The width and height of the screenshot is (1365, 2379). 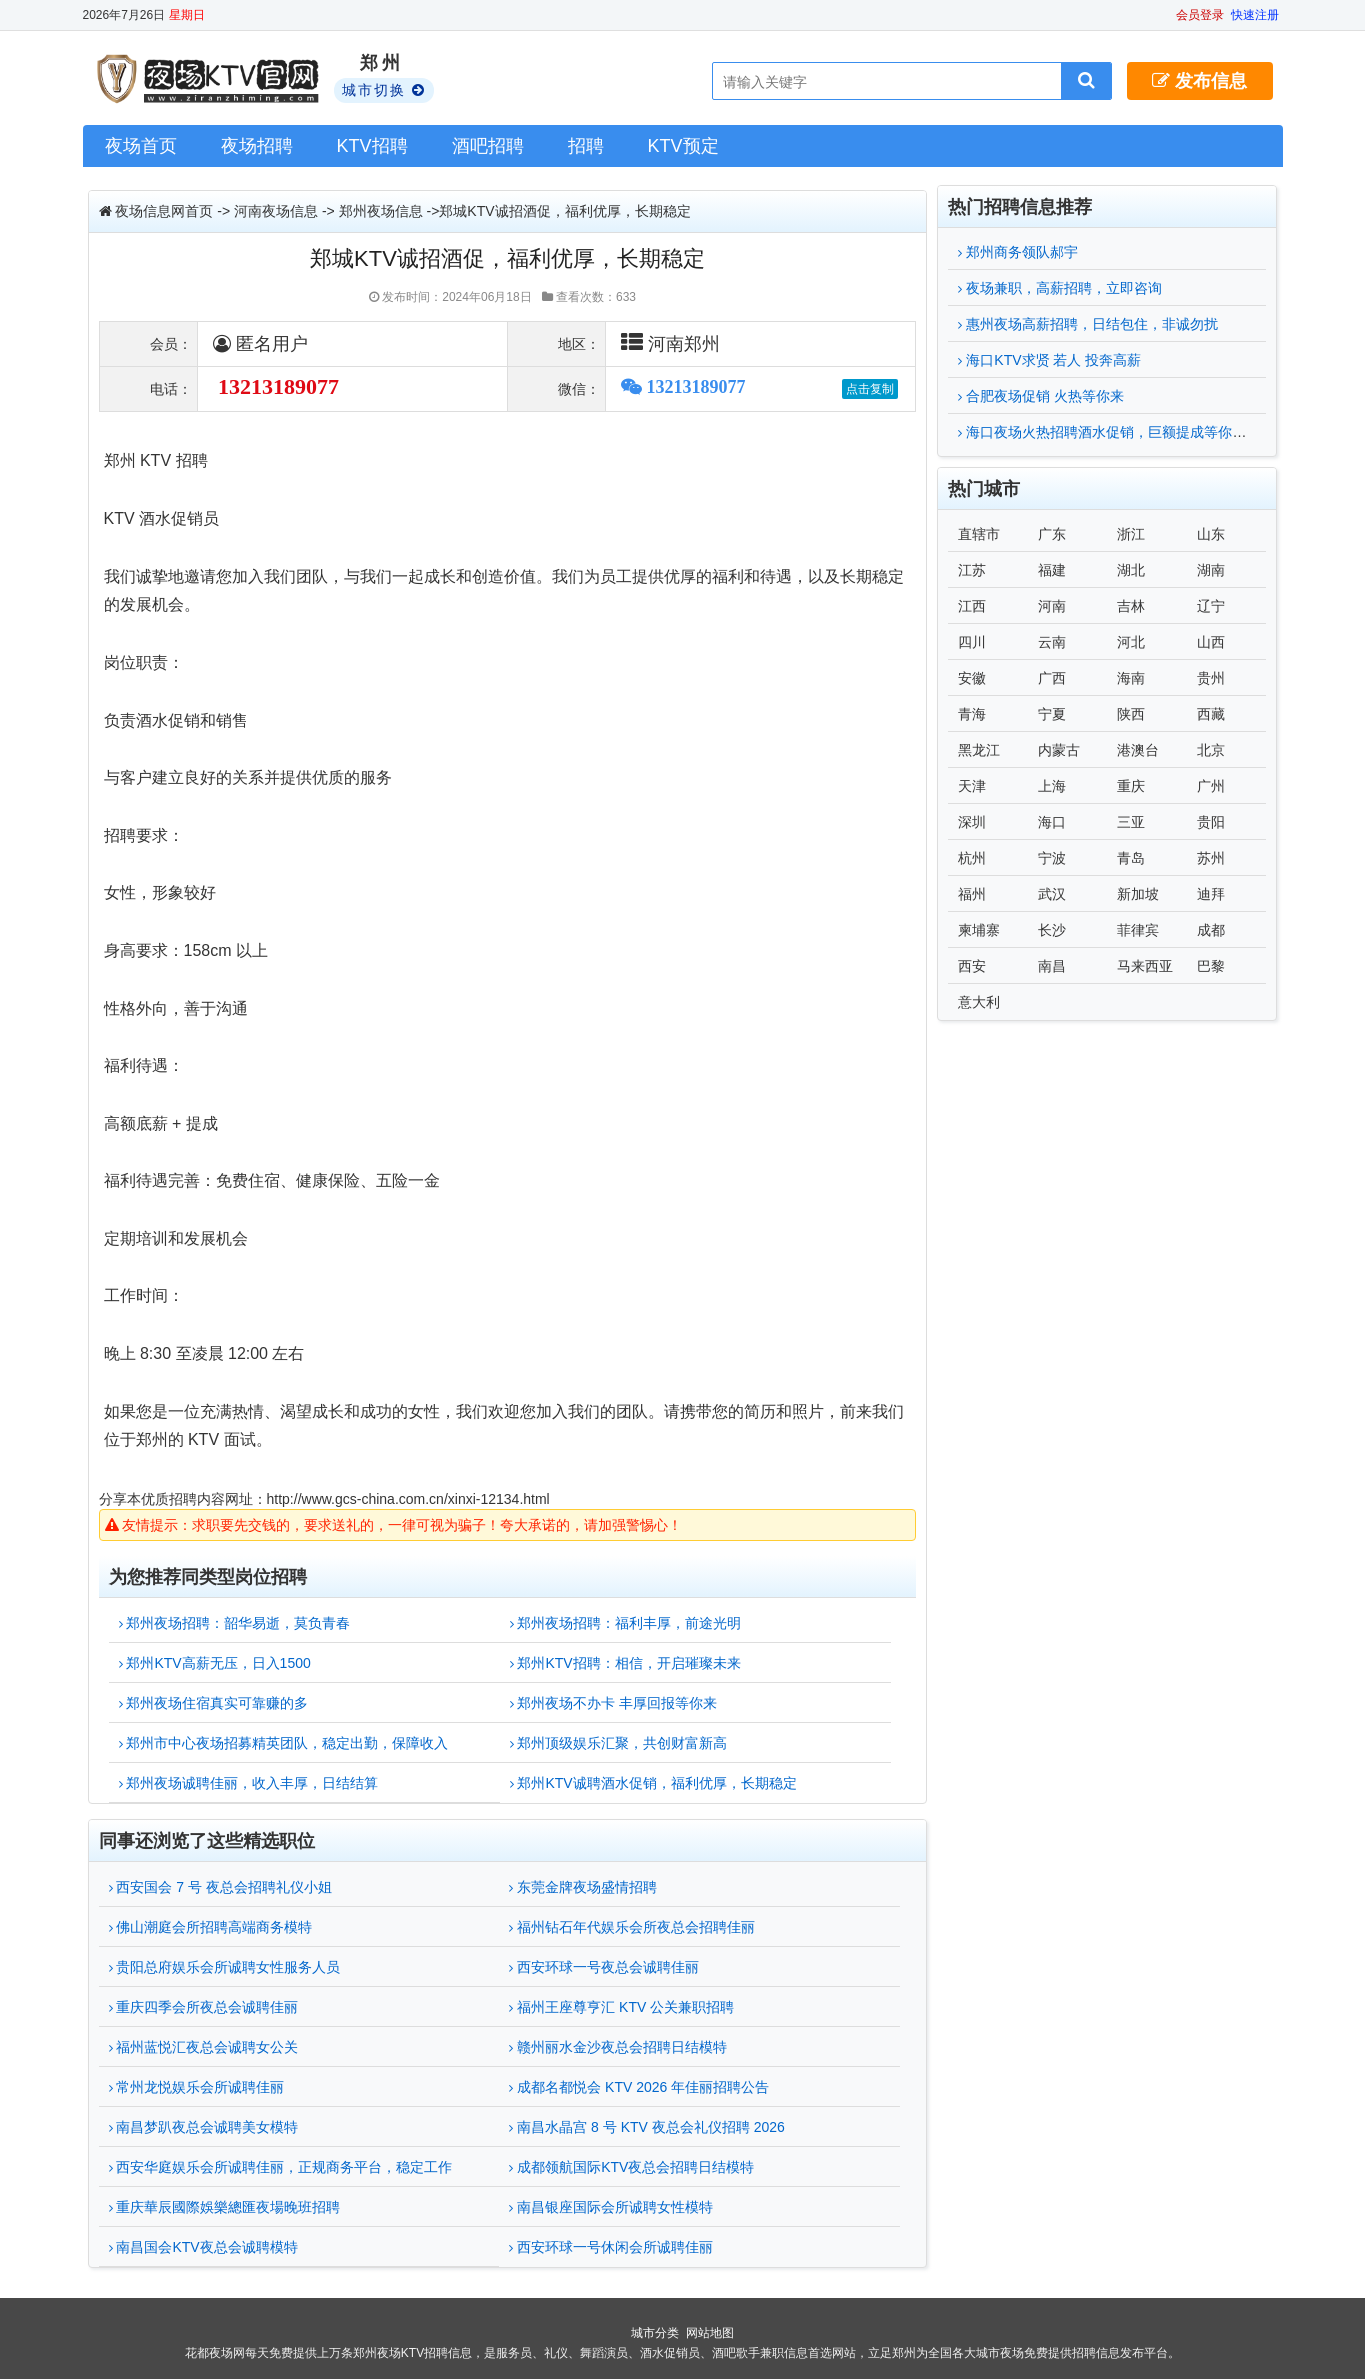 I want to click on 郑州夜场招聘：韶华易逝，莫负青春, so click(x=235, y=1623).